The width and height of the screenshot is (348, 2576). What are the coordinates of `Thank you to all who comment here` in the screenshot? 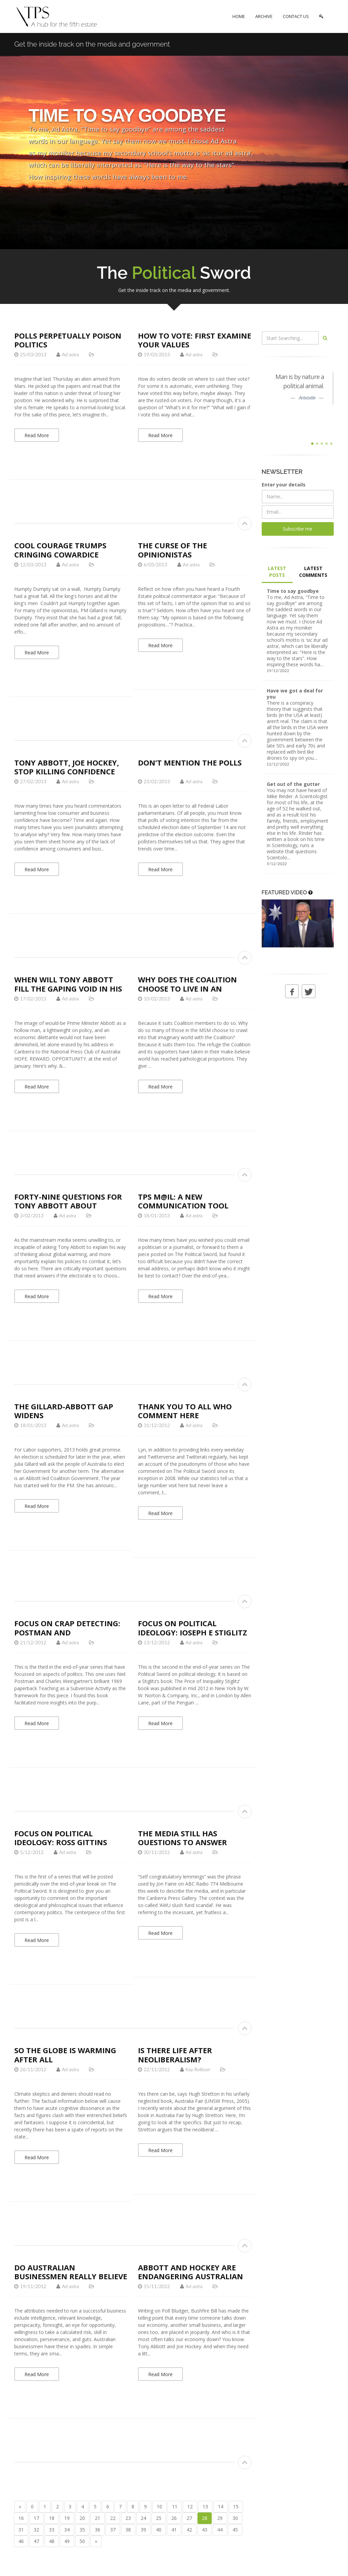 It's located at (185, 1410).